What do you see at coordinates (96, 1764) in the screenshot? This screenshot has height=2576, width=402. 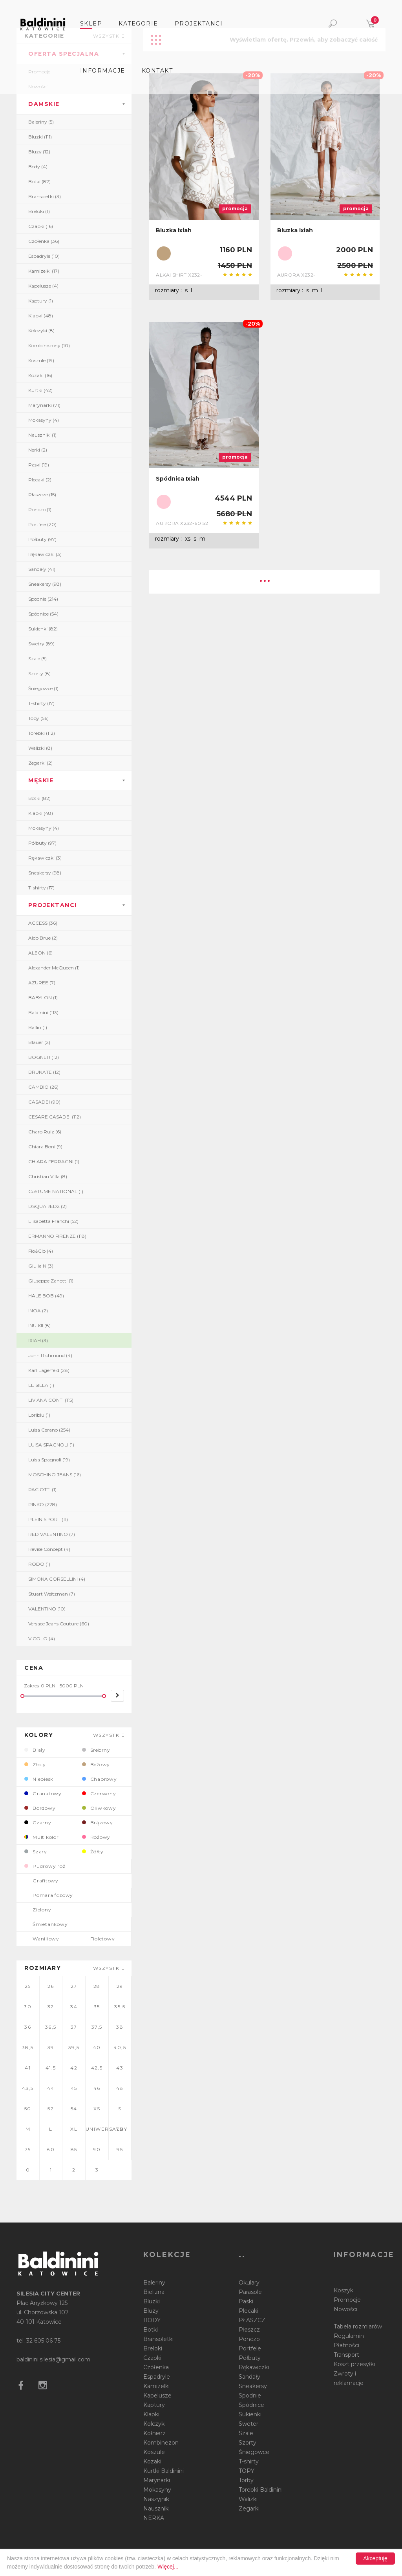 I see `Beżowy` at bounding box center [96, 1764].